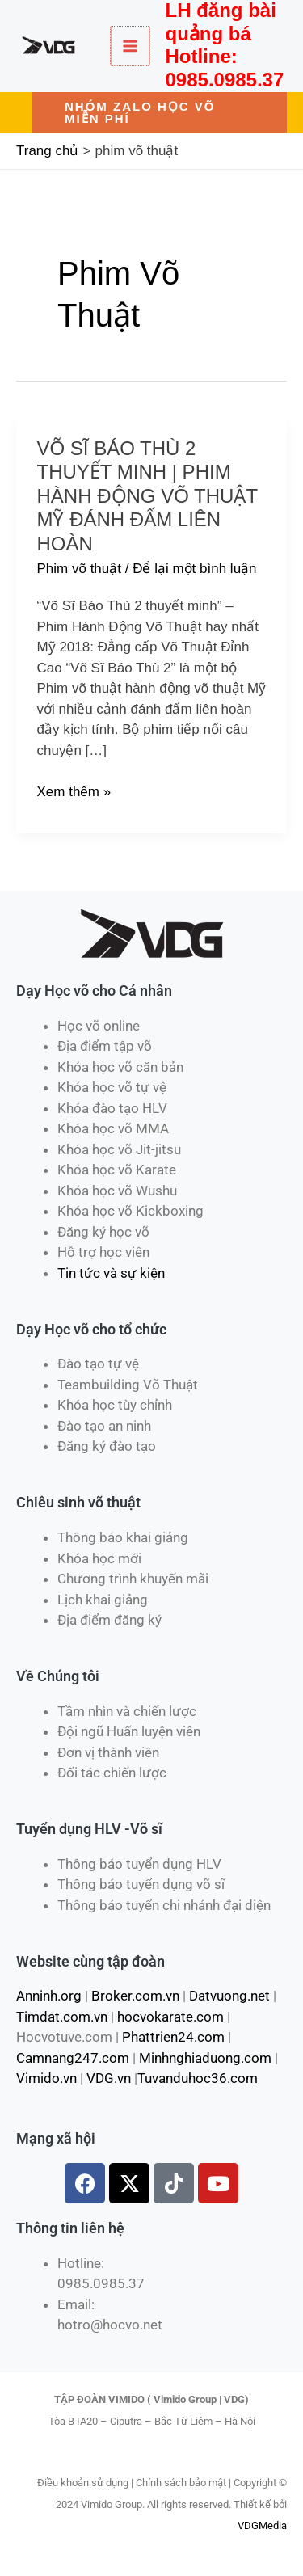 This screenshot has width=303, height=2576. I want to click on VDGMedia, so click(262, 2525).